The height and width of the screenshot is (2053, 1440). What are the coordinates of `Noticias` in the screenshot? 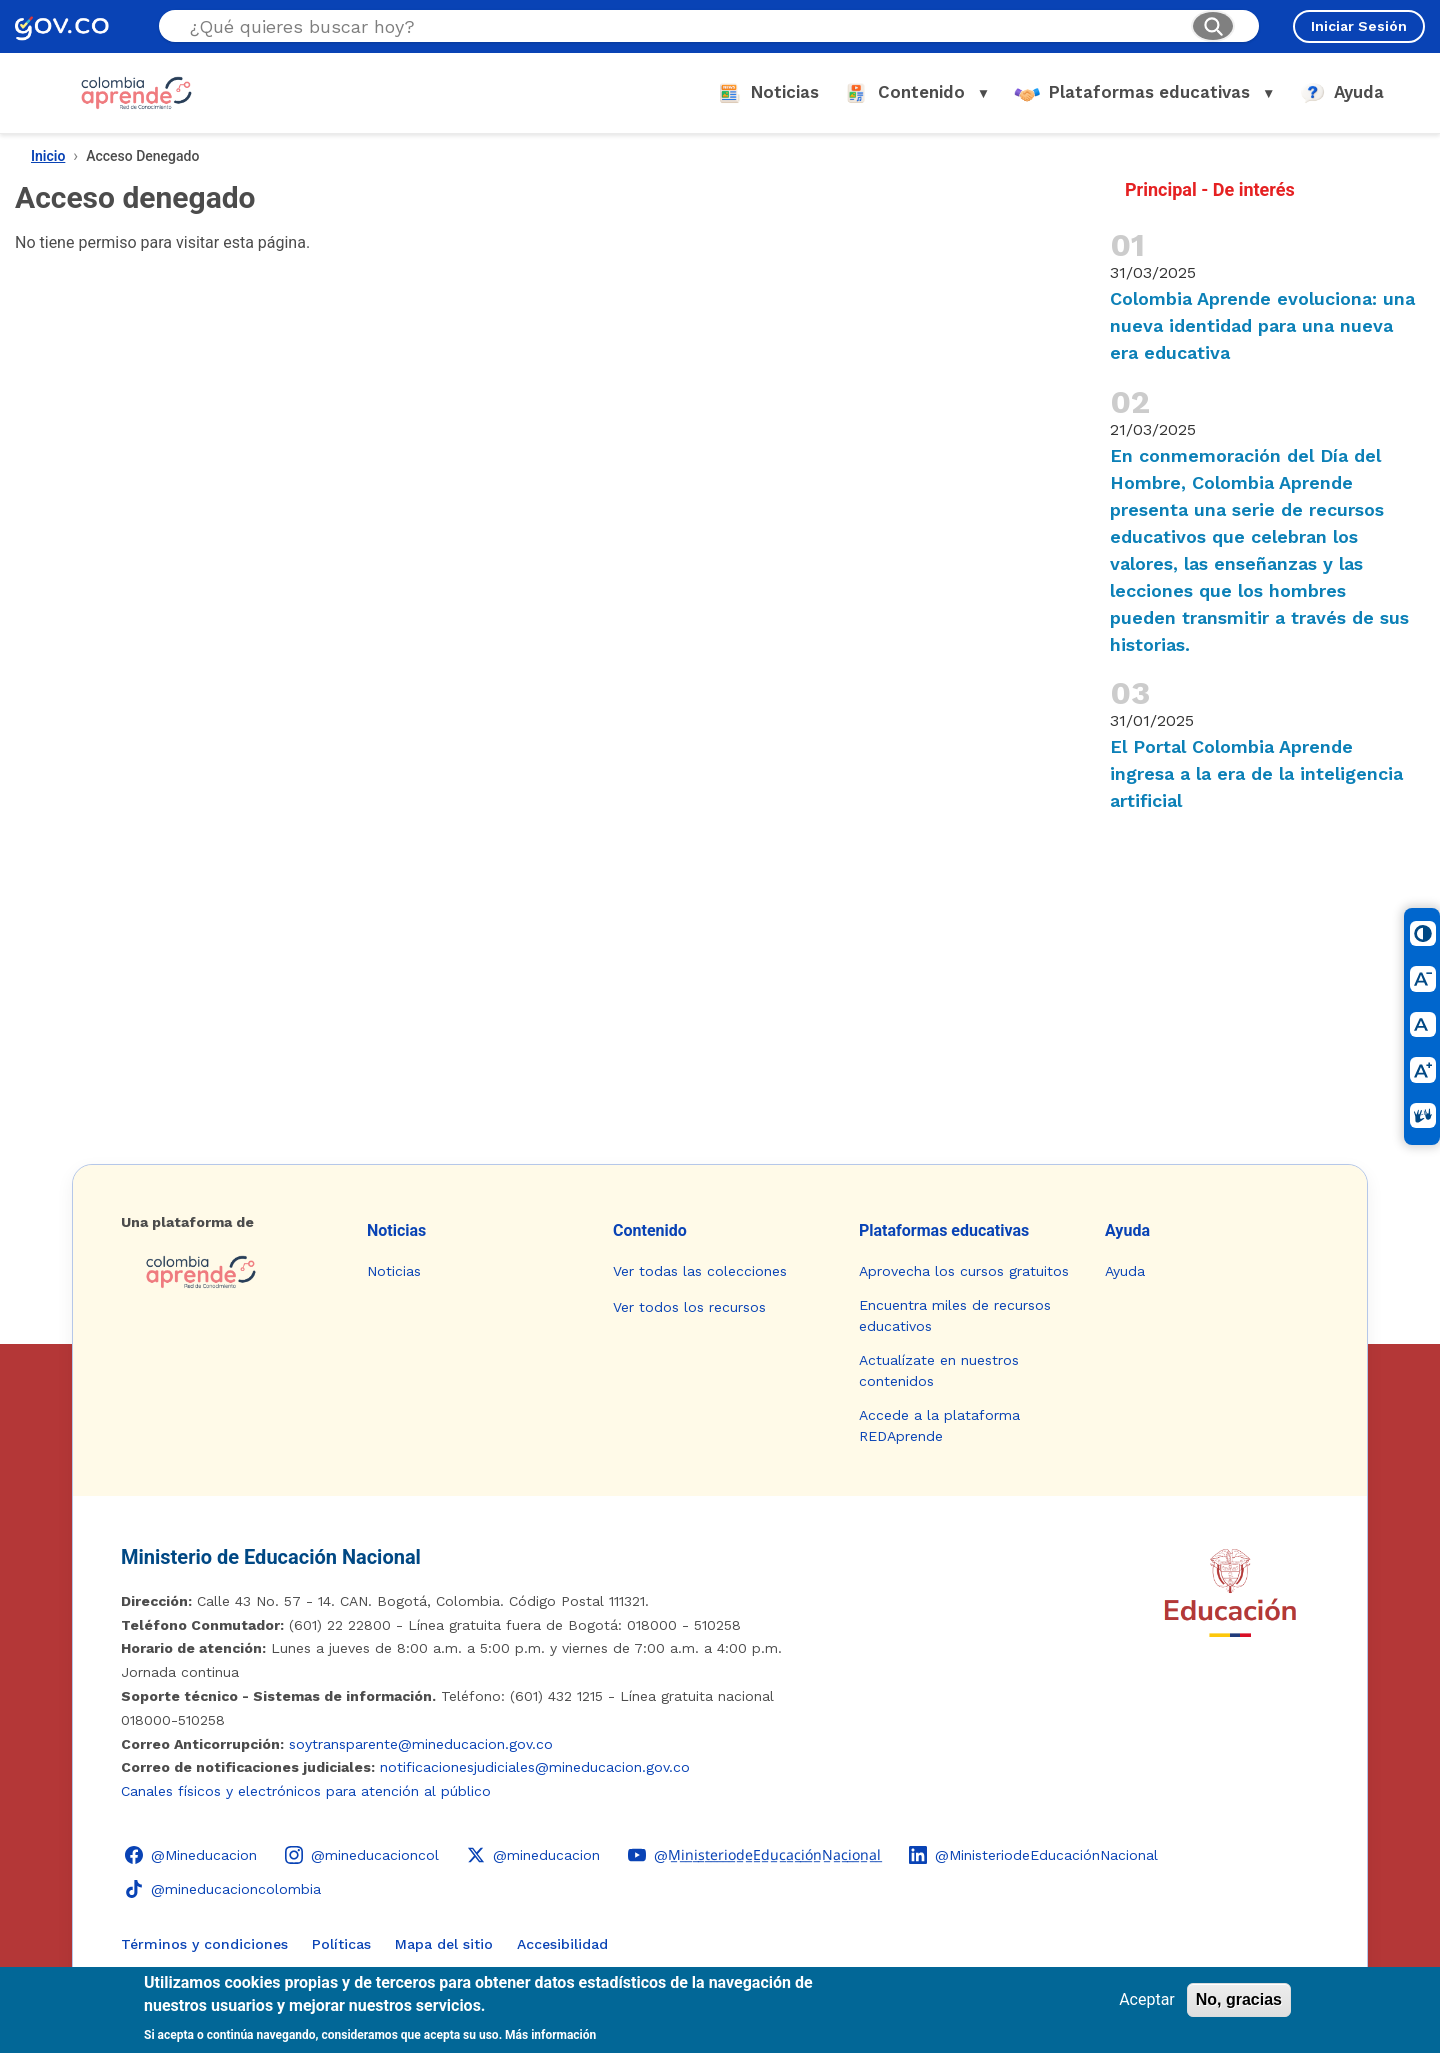 It's located at (396, 1230).